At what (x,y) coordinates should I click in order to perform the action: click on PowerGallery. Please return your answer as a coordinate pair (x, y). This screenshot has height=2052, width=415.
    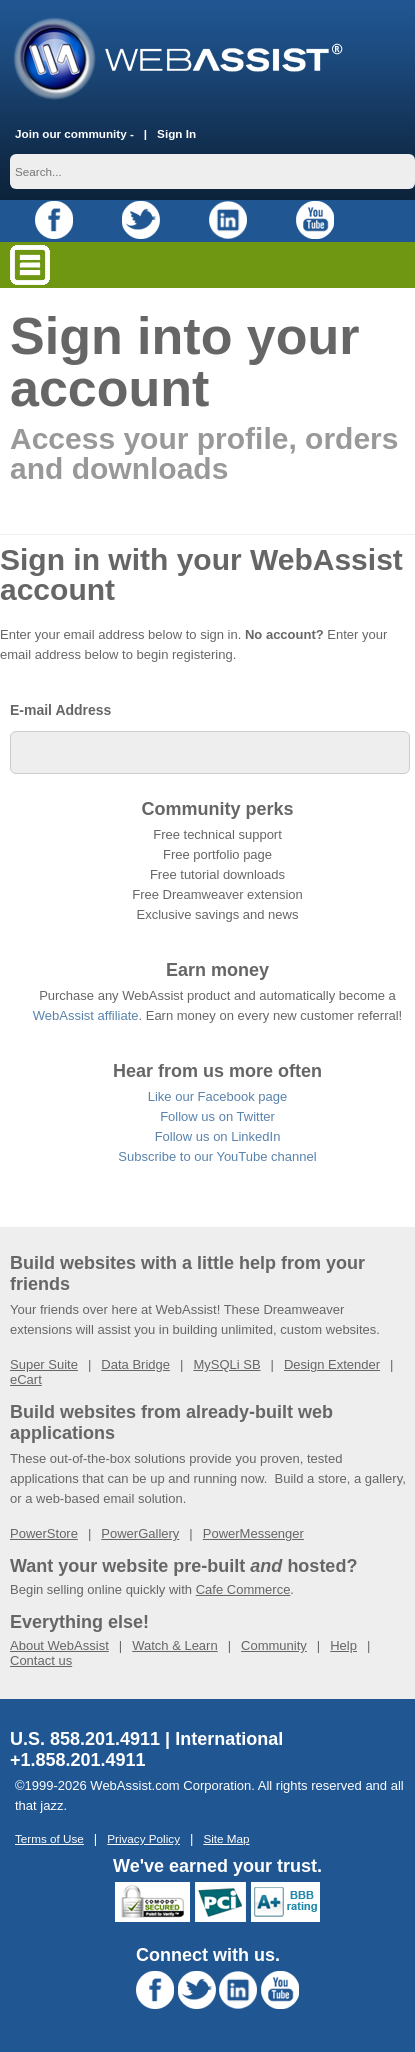
    Looking at the image, I should click on (140, 1533).